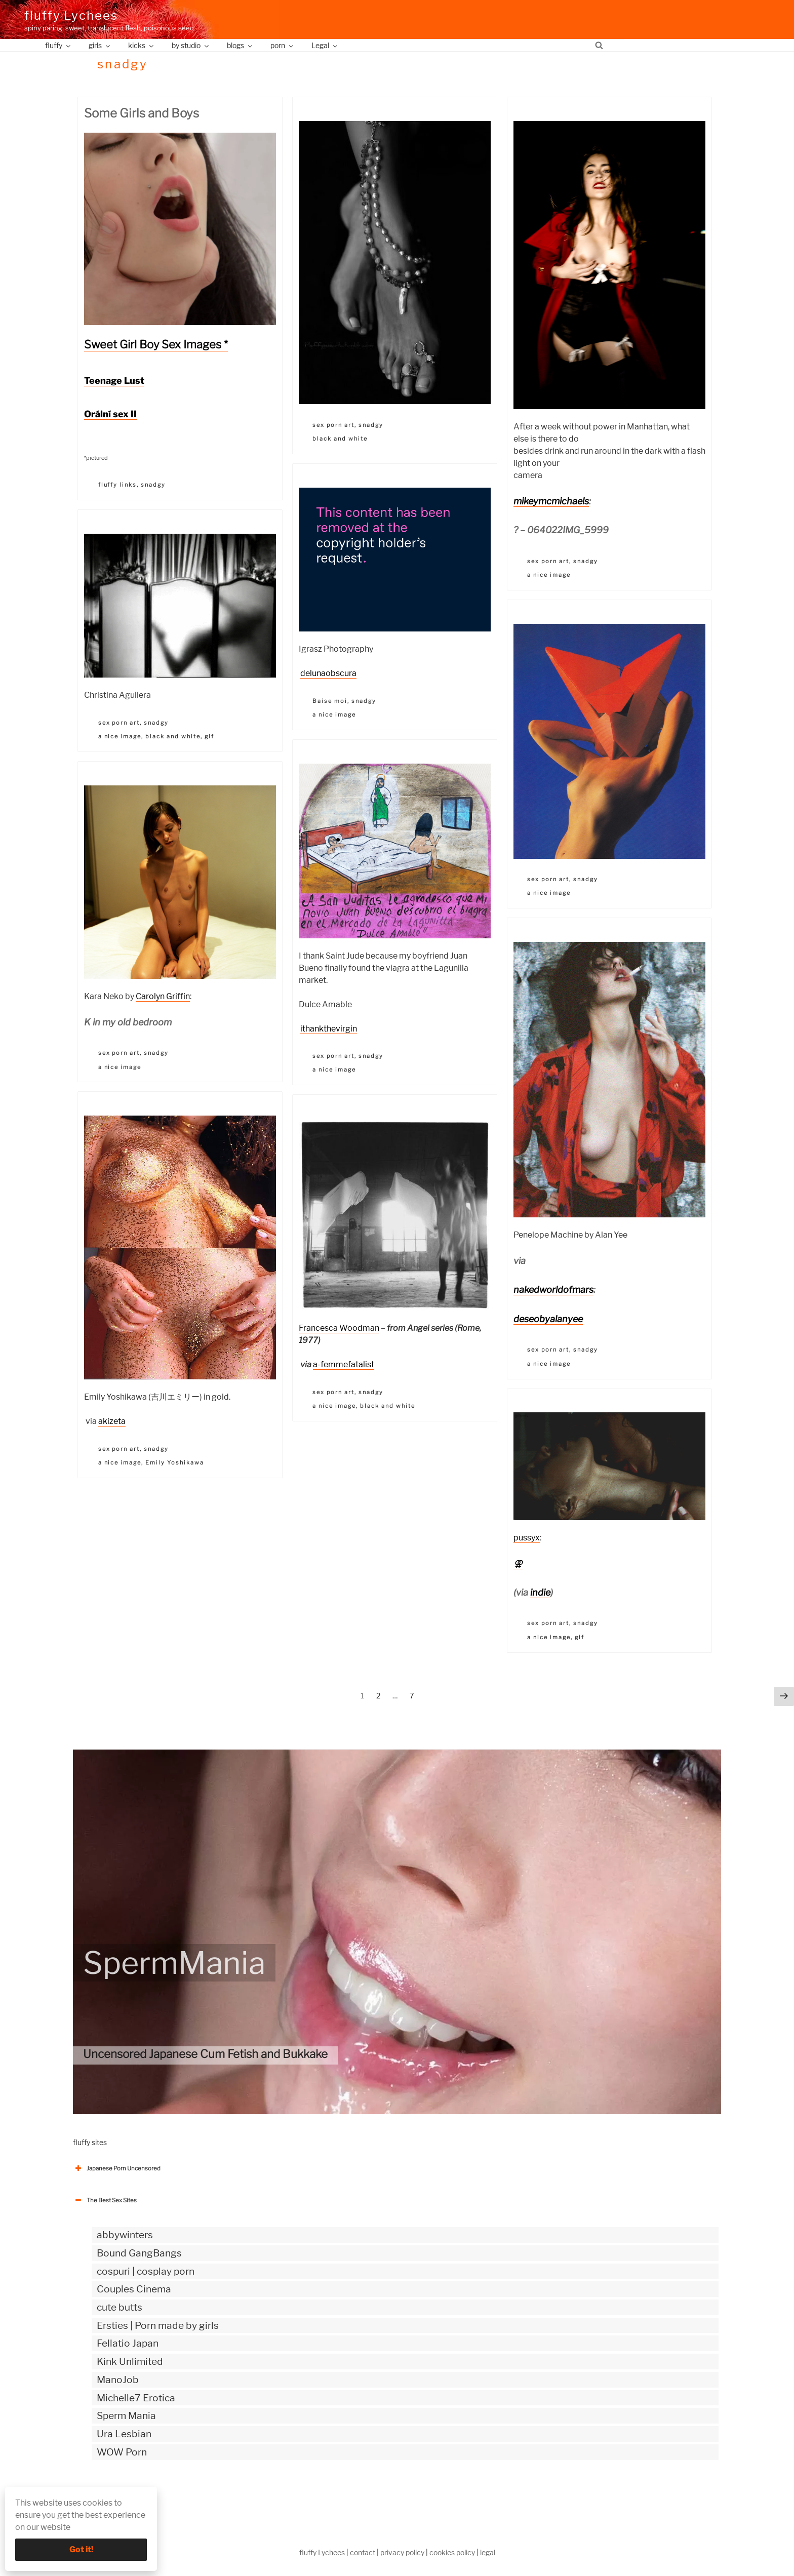 This screenshot has height=2576, width=794. Describe the element at coordinates (551, 501) in the screenshot. I see `mikeymcmichaels` at that location.